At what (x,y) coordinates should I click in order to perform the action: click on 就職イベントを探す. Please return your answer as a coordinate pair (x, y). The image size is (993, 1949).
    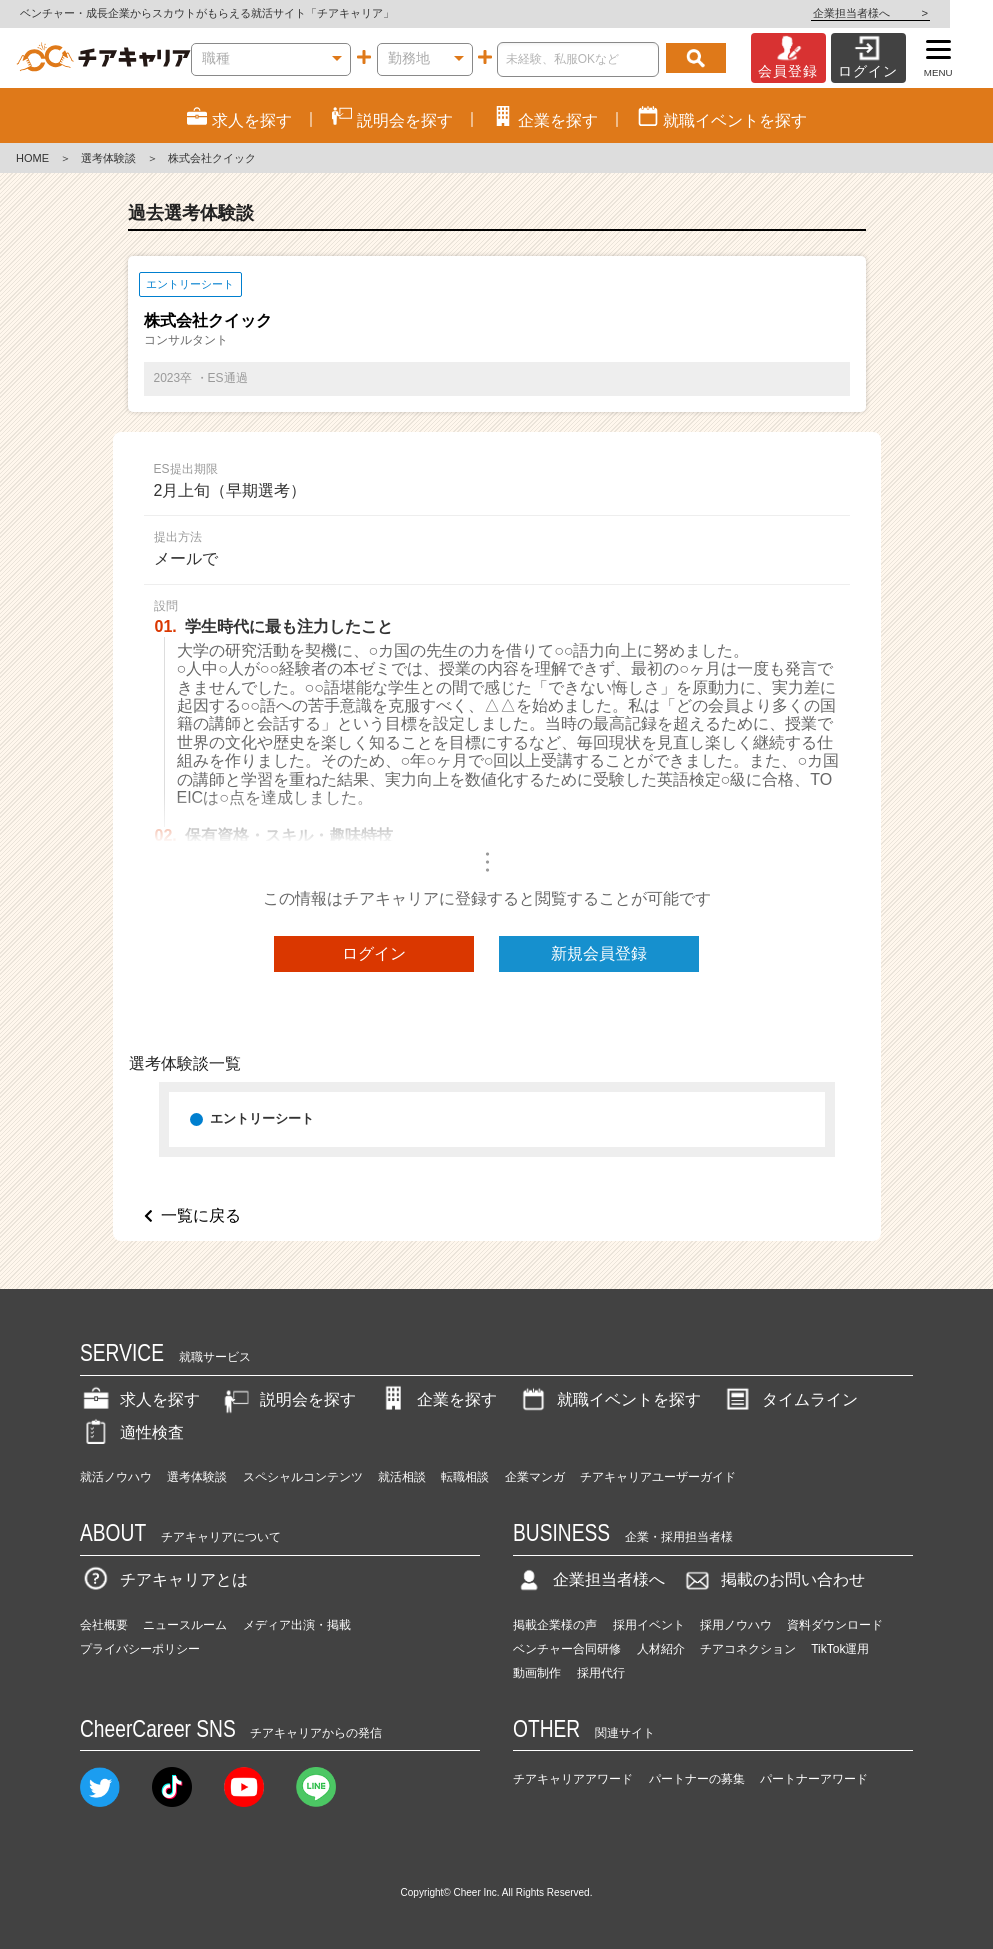
    Looking at the image, I should click on (609, 1399).